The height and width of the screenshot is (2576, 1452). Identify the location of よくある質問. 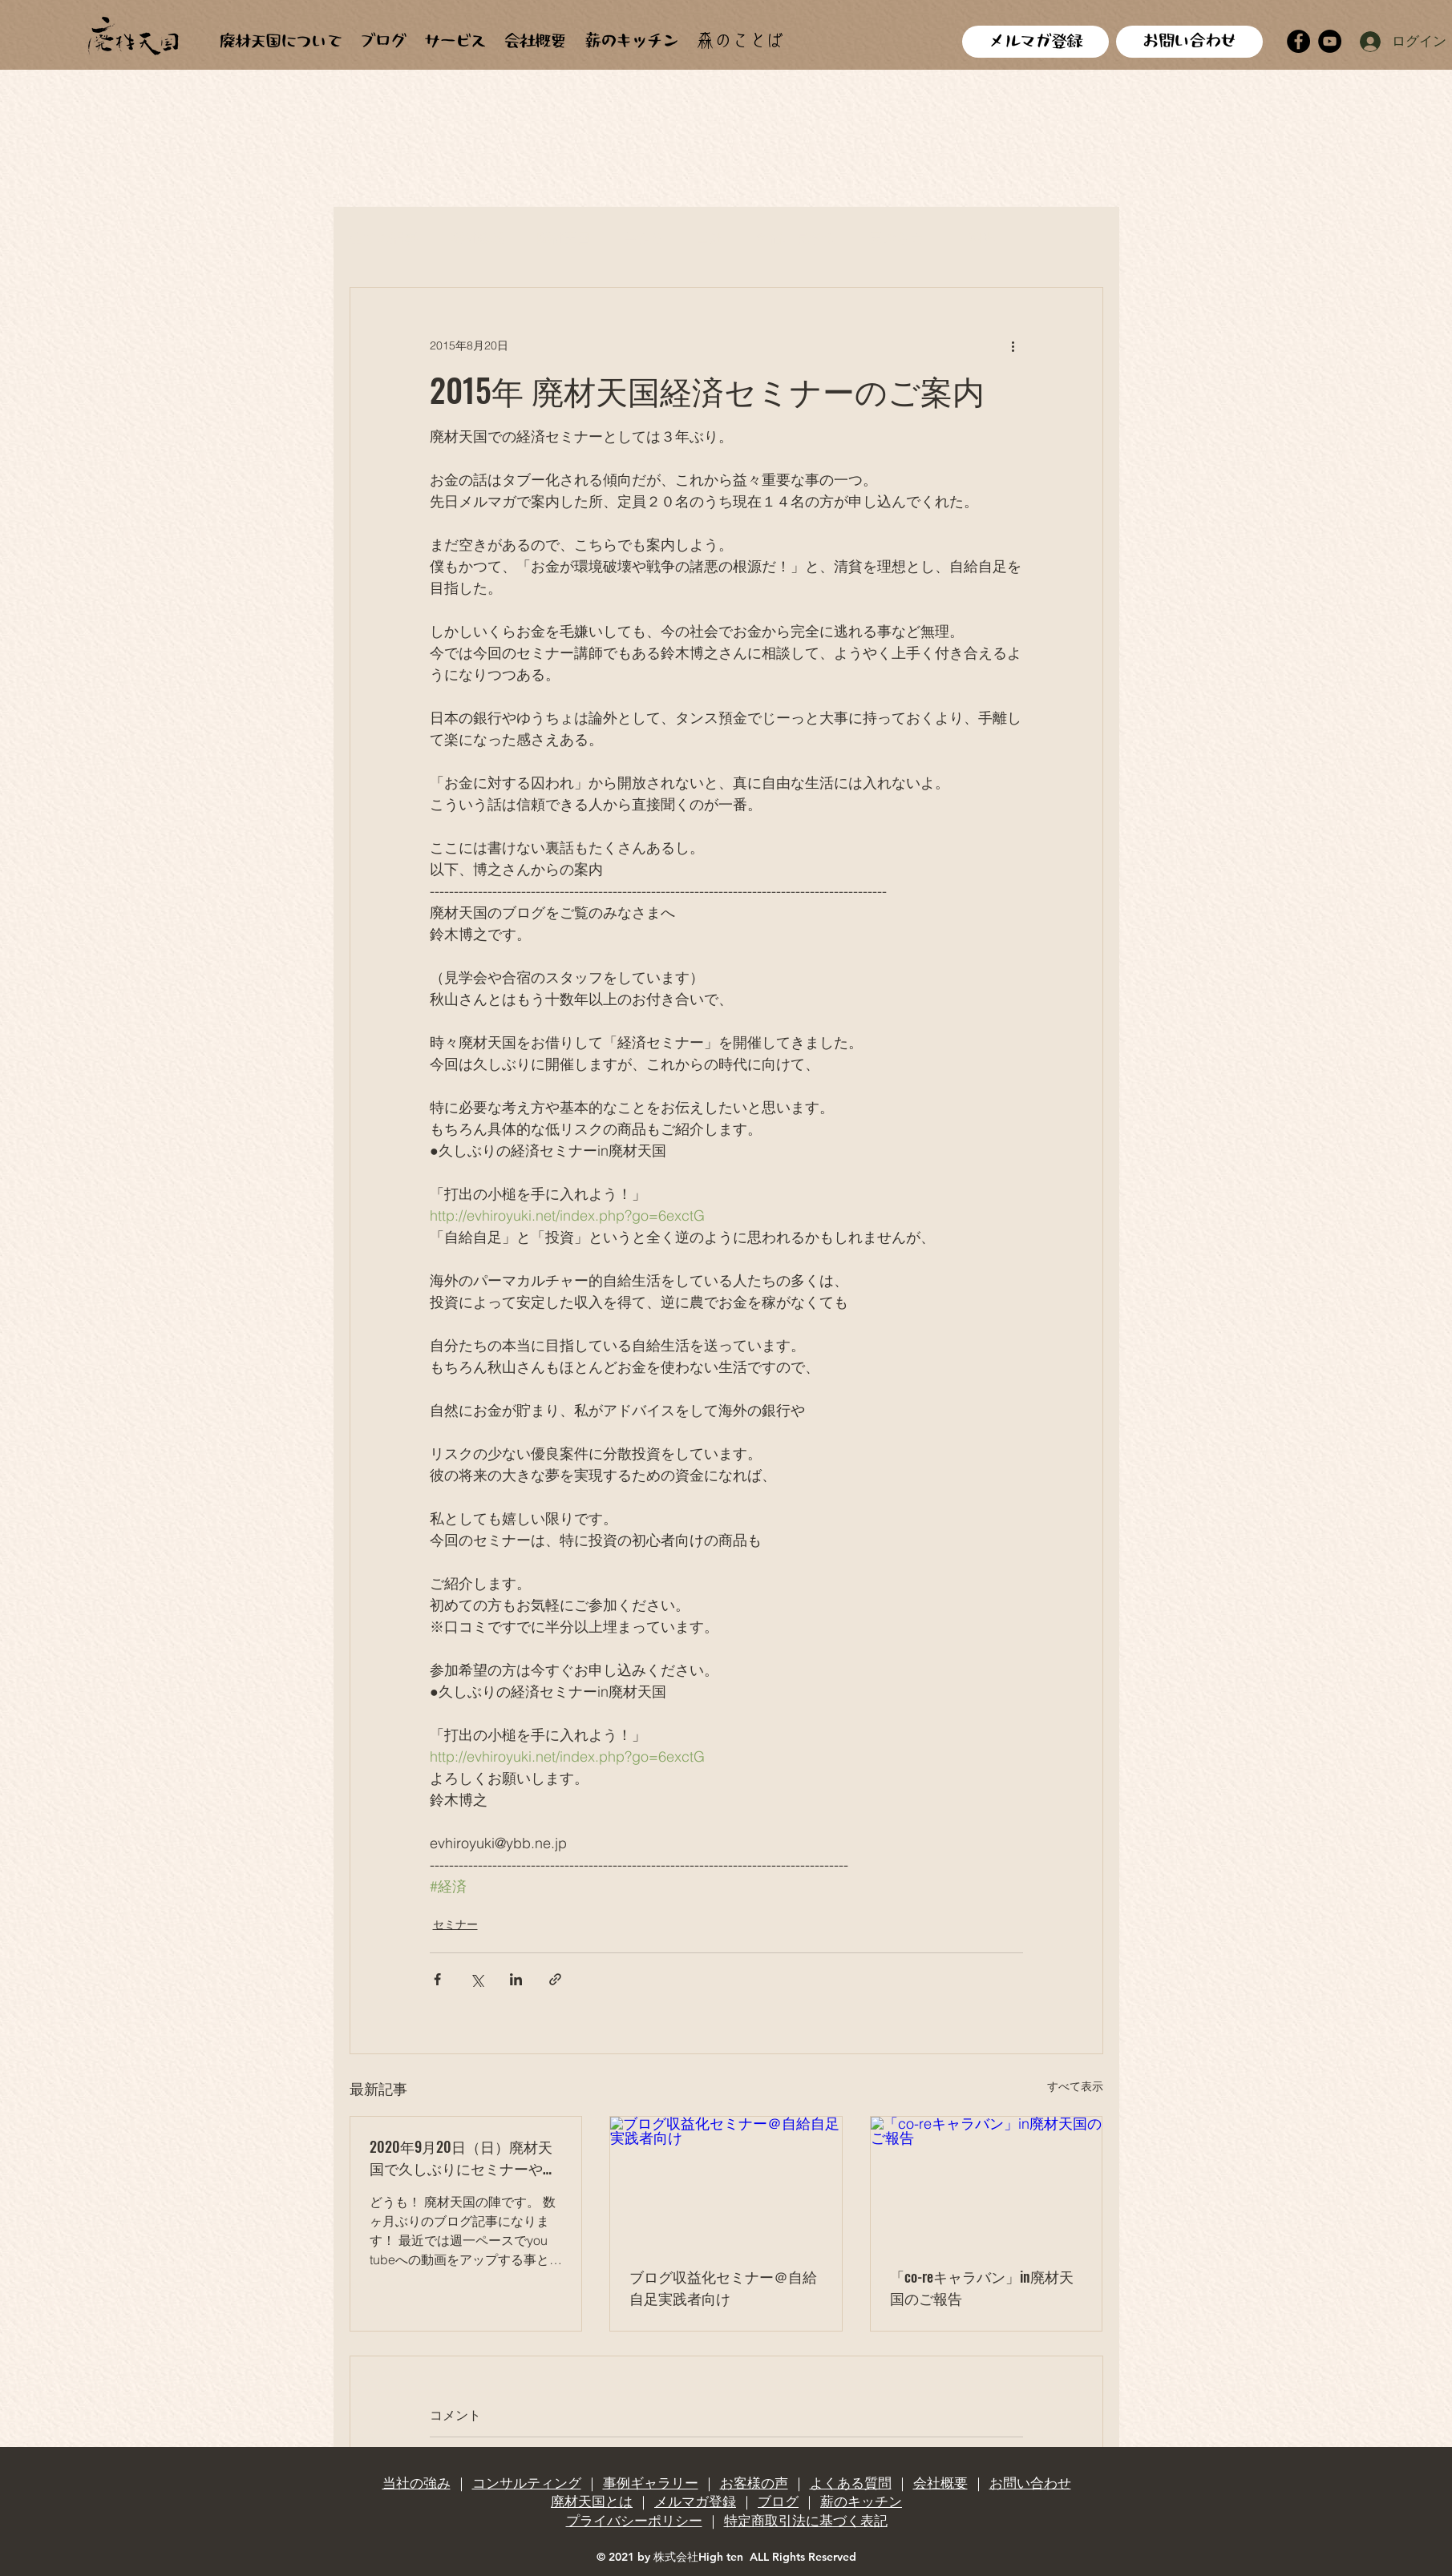
(851, 2483).